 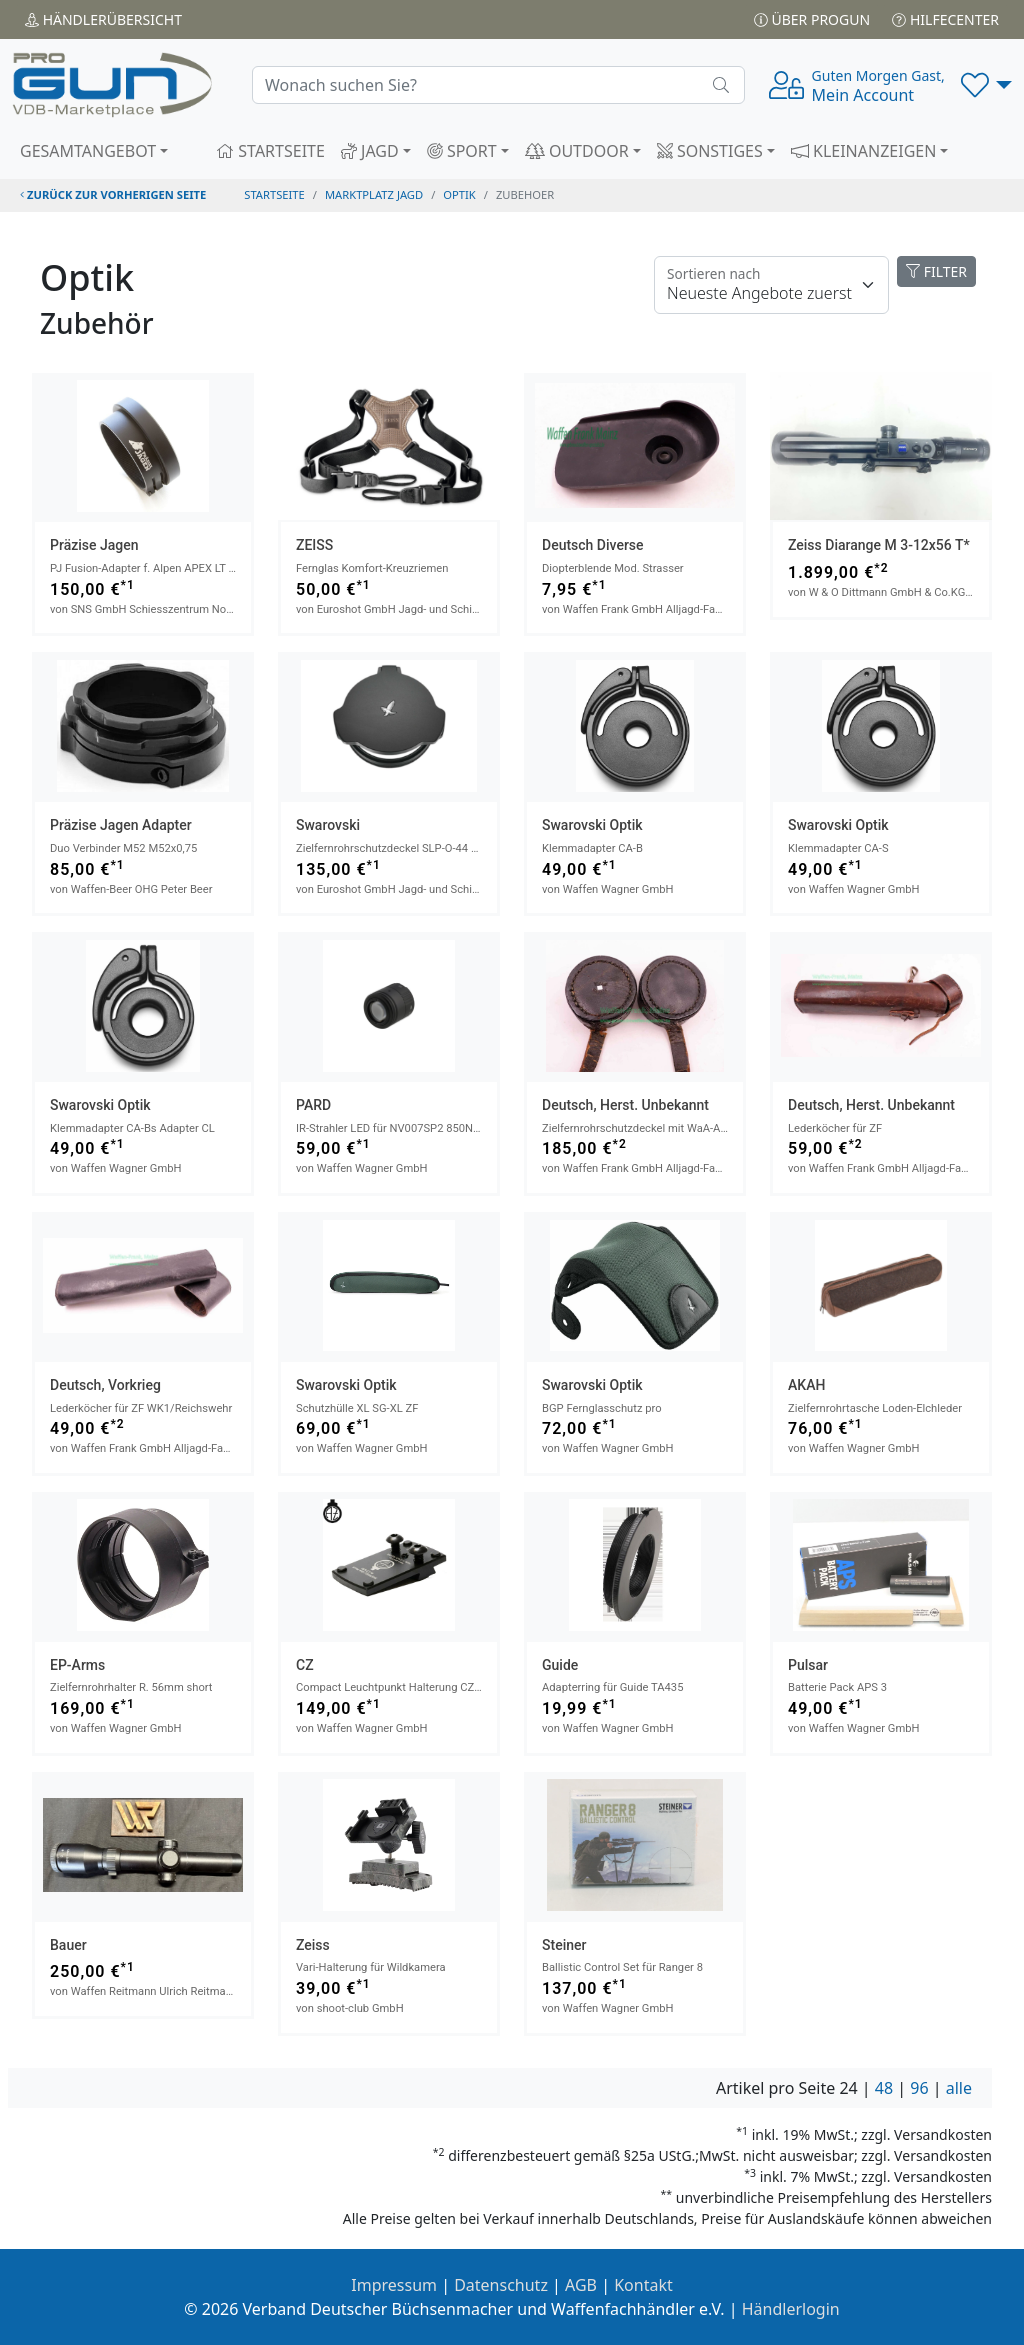 What do you see at coordinates (771, 285) in the screenshot?
I see `[Floating label]` at bounding box center [771, 285].